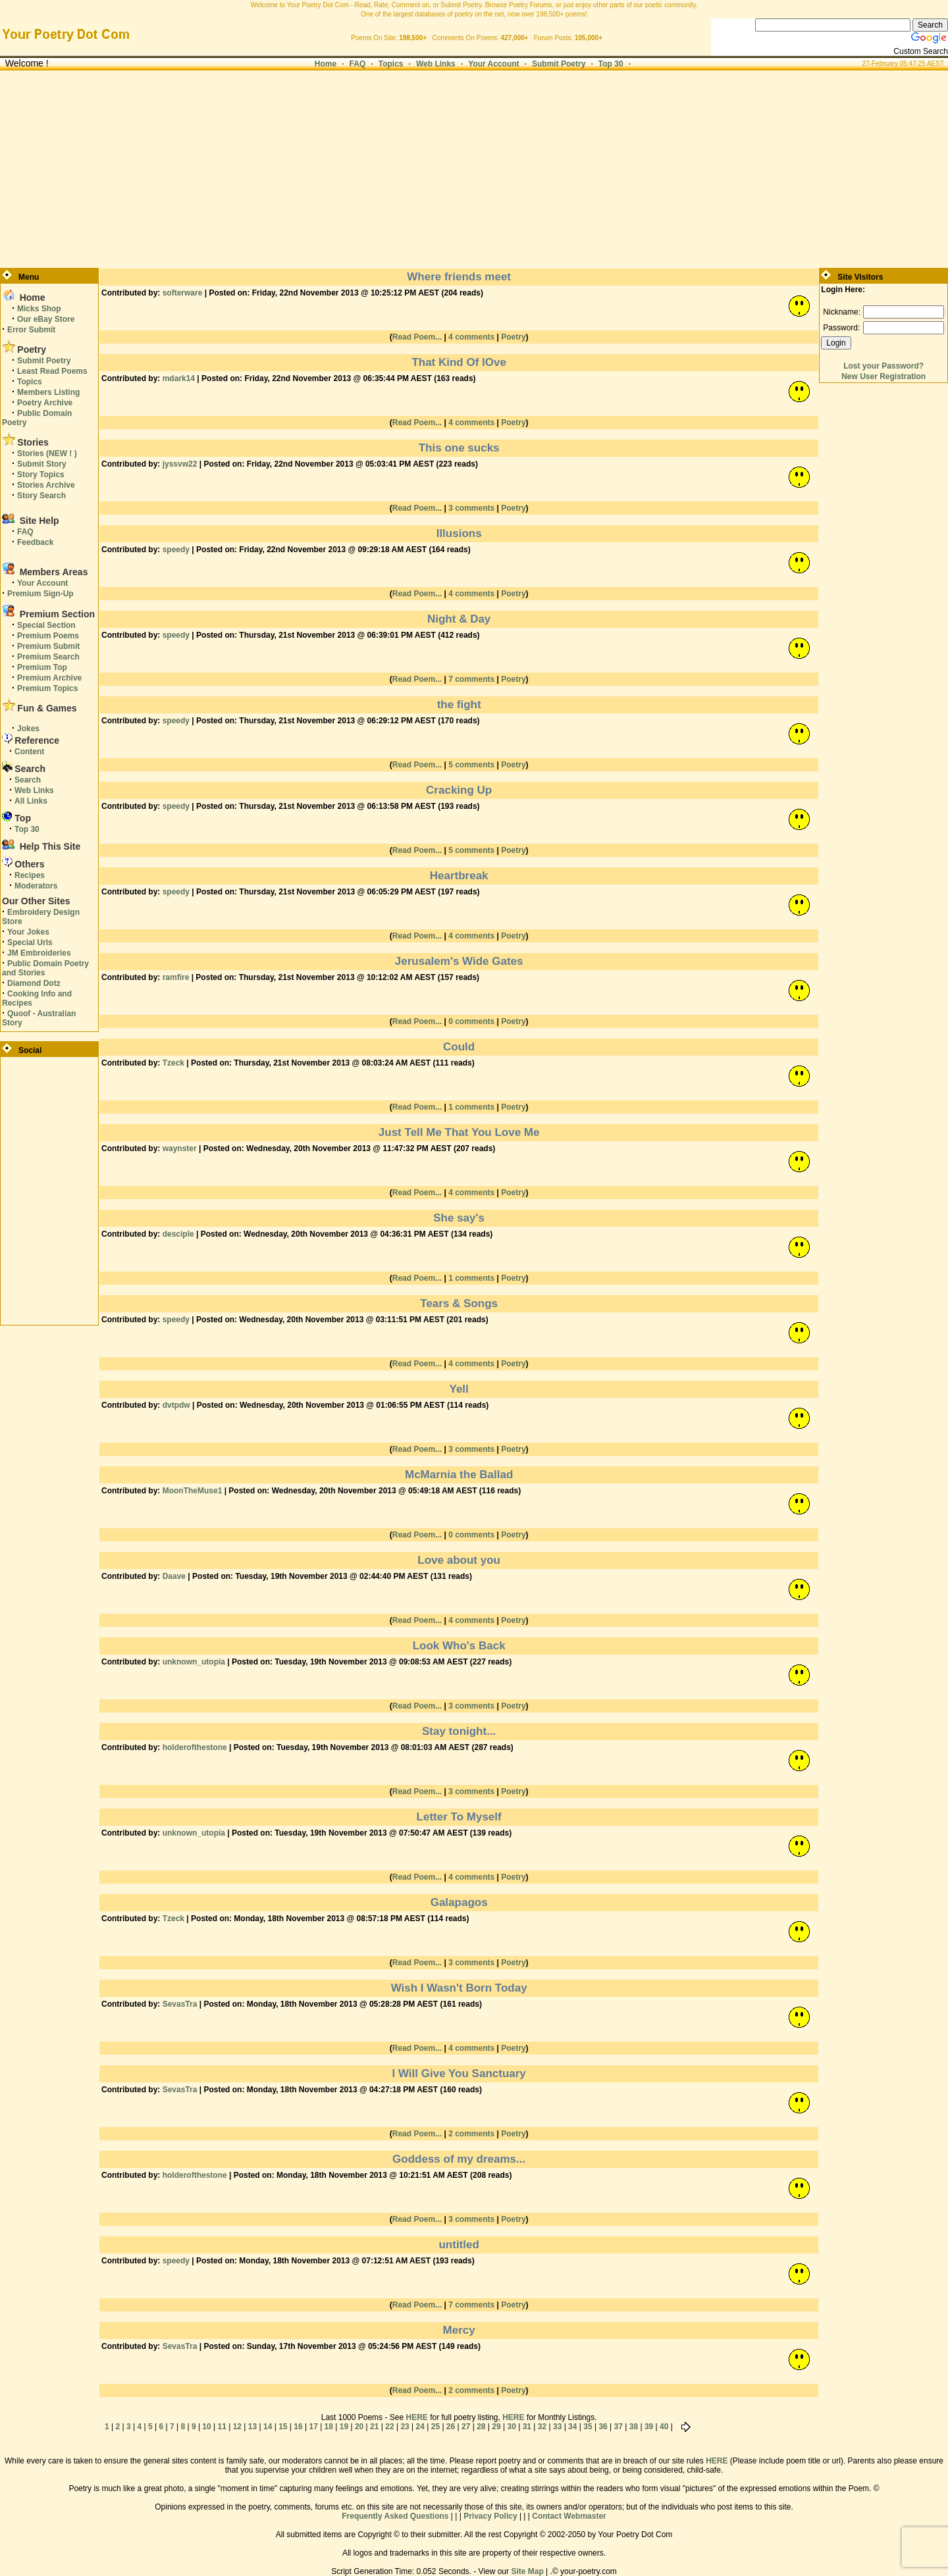  I want to click on 30, so click(511, 2426).